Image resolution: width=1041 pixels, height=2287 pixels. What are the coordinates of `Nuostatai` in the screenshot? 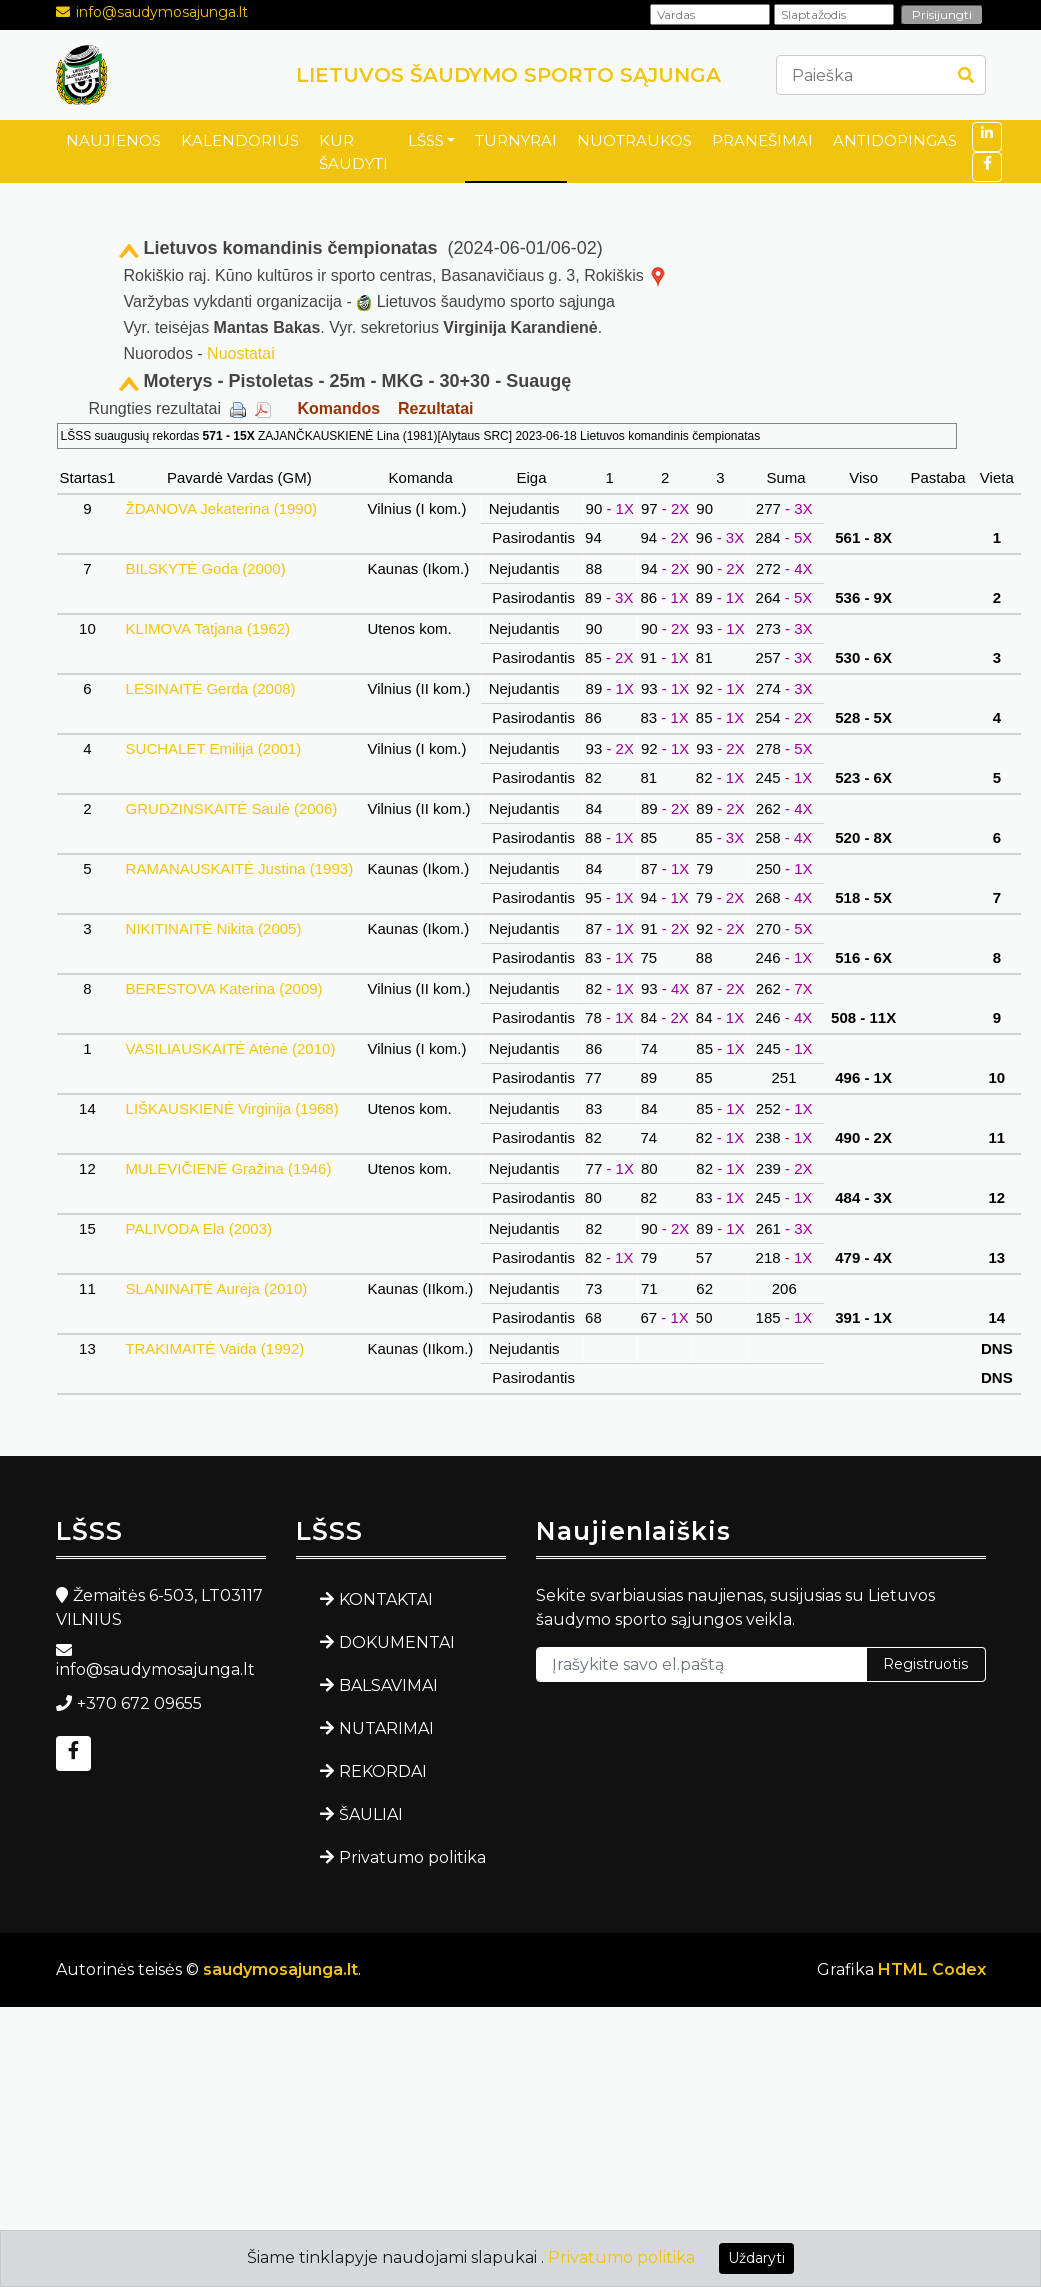 It's located at (241, 353).